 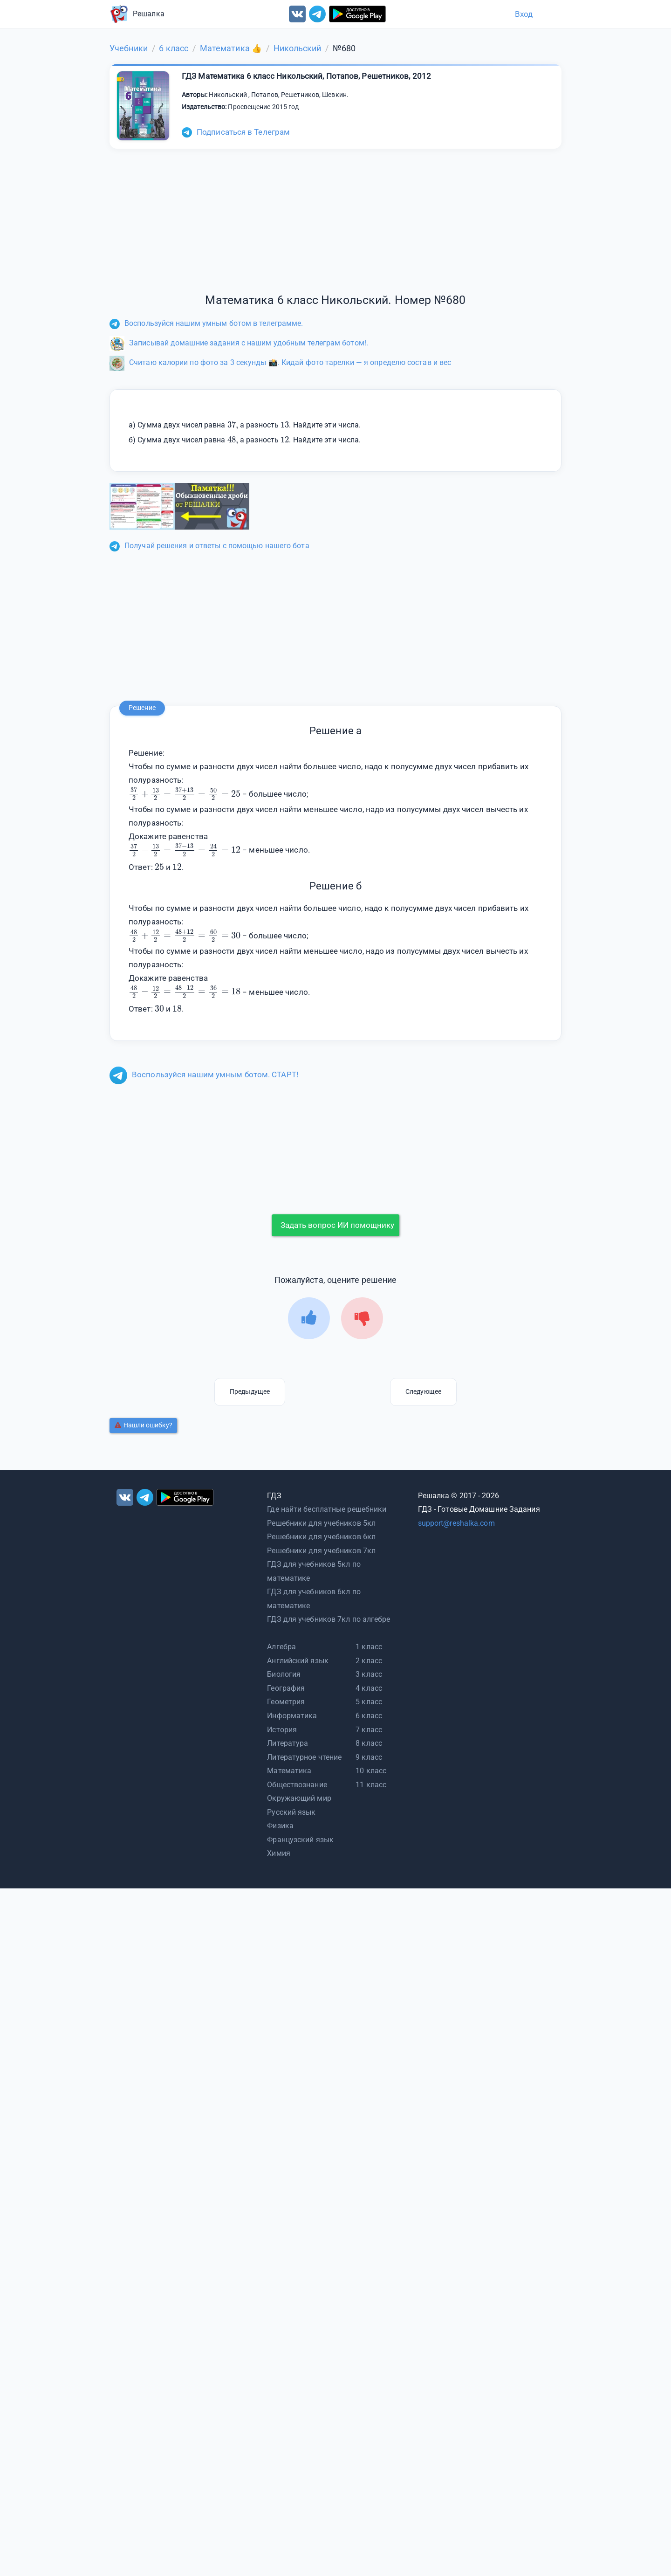 I want to click on 1 класс, so click(x=369, y=1646).